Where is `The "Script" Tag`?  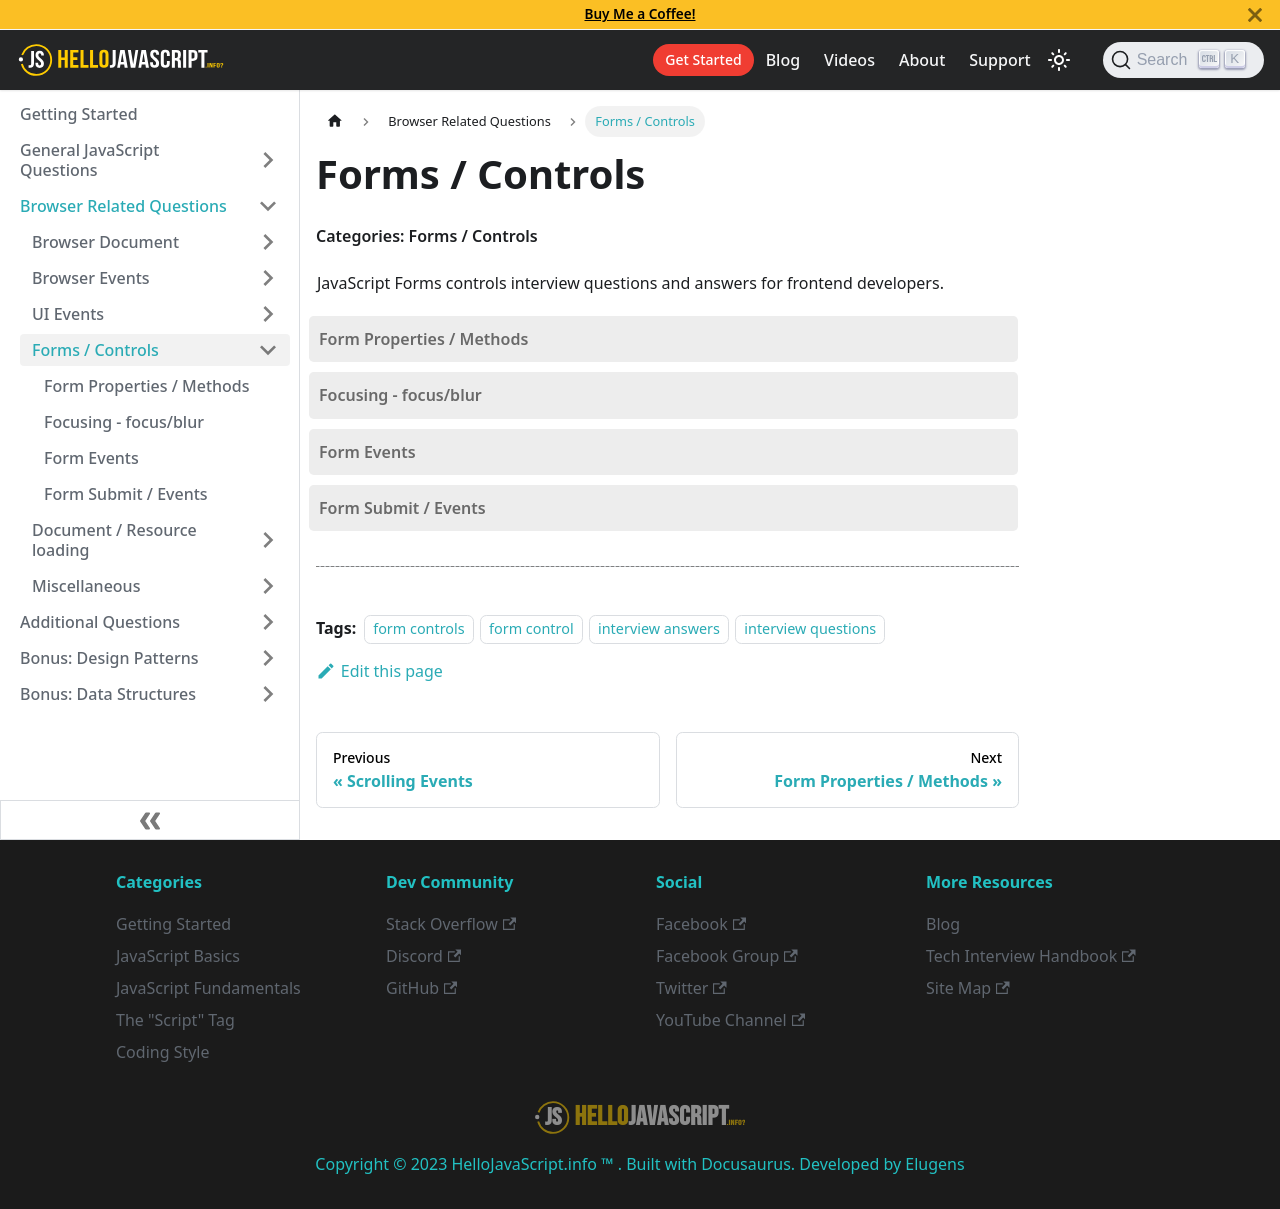
The "Script" Tag is located at coordinates (175, 1020).